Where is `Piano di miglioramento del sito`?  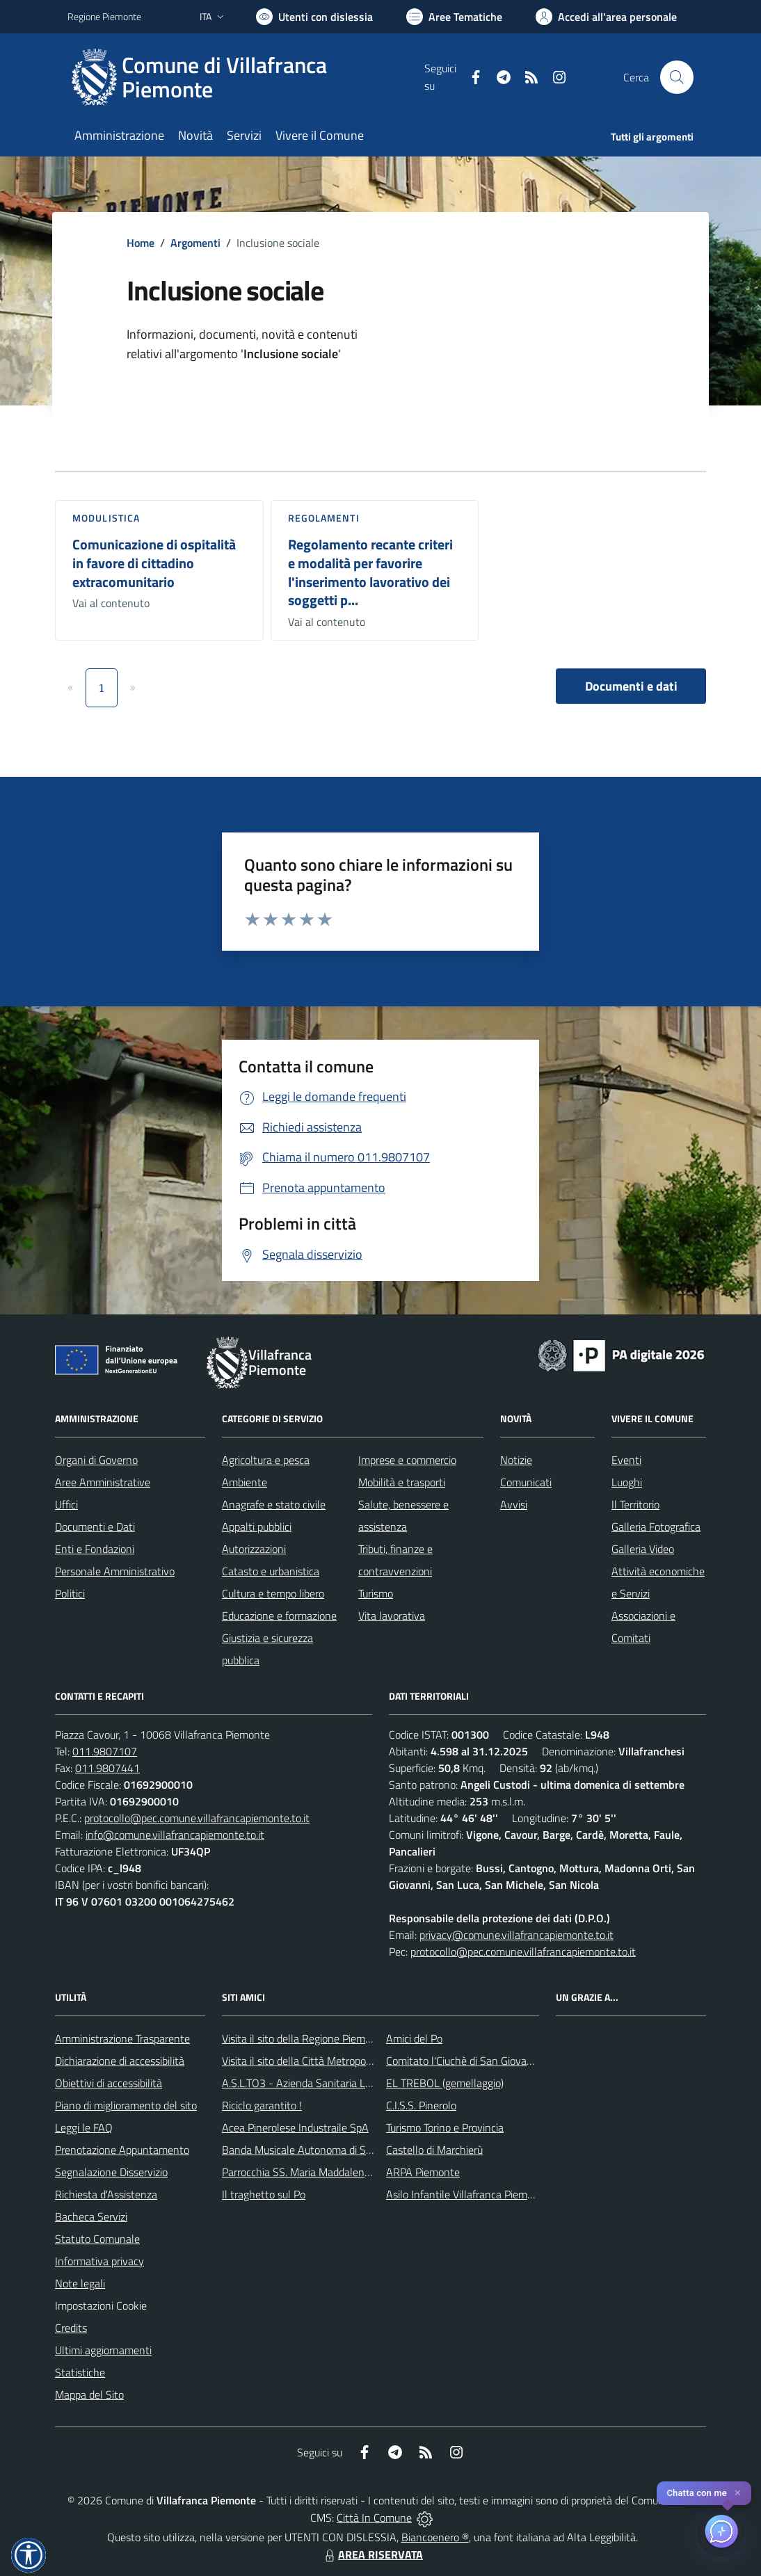 Piano di miglioramento del sito is located at coordinates (126, 2105).